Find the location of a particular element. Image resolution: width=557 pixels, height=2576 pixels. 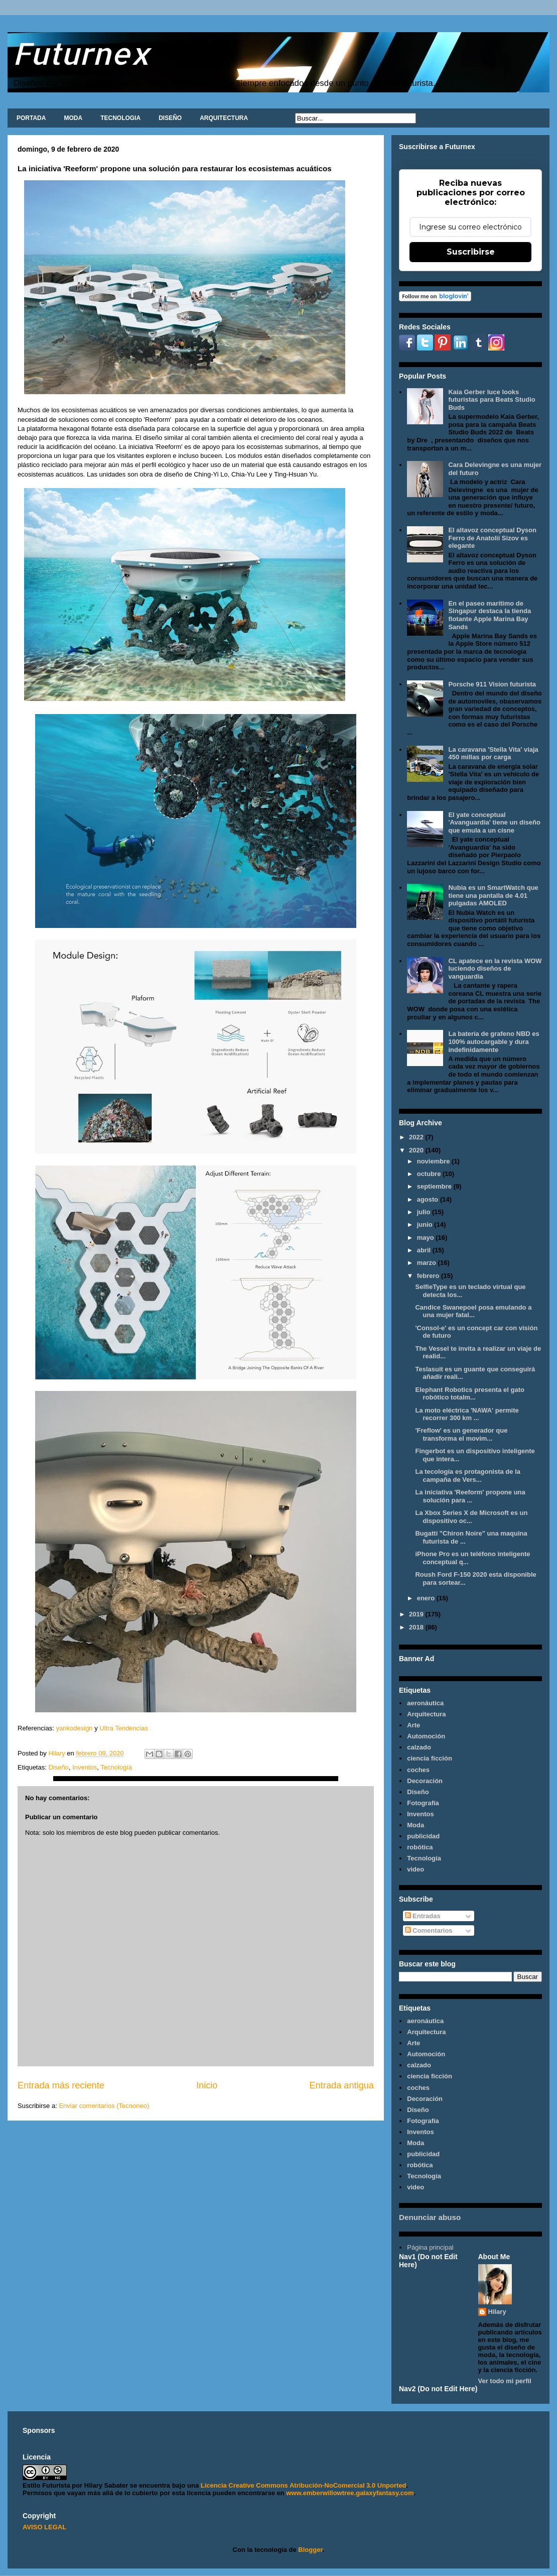

coches is located at coordinates (418, 1770).